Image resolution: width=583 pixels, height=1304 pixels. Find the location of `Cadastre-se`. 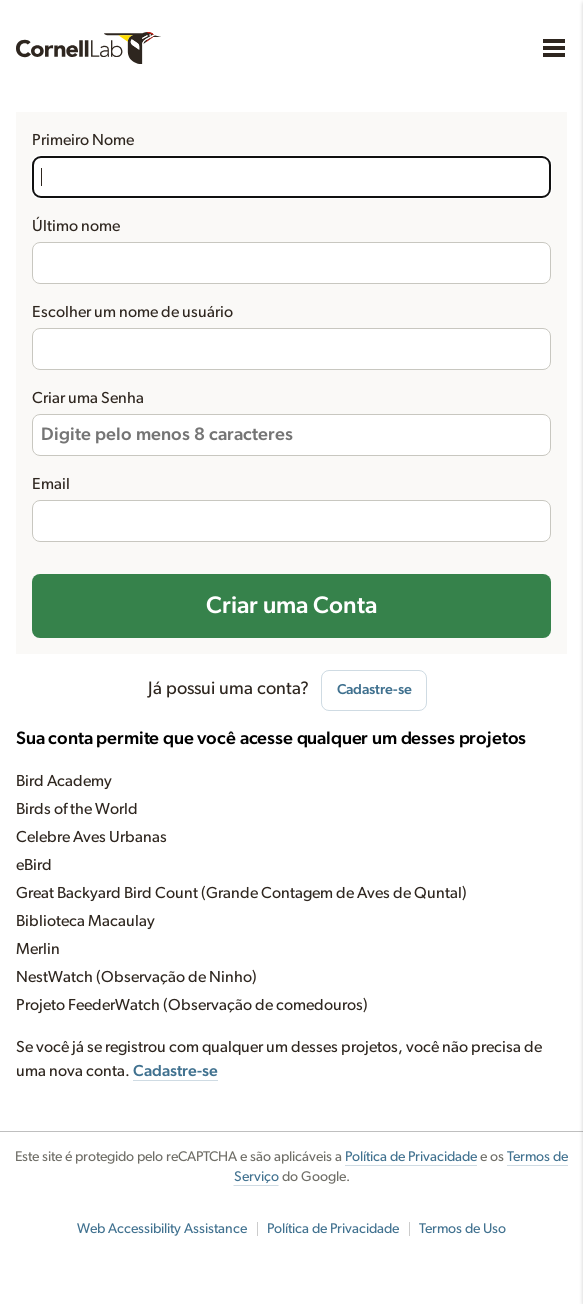

Cadastre-se is located at coordinates (374, 689).